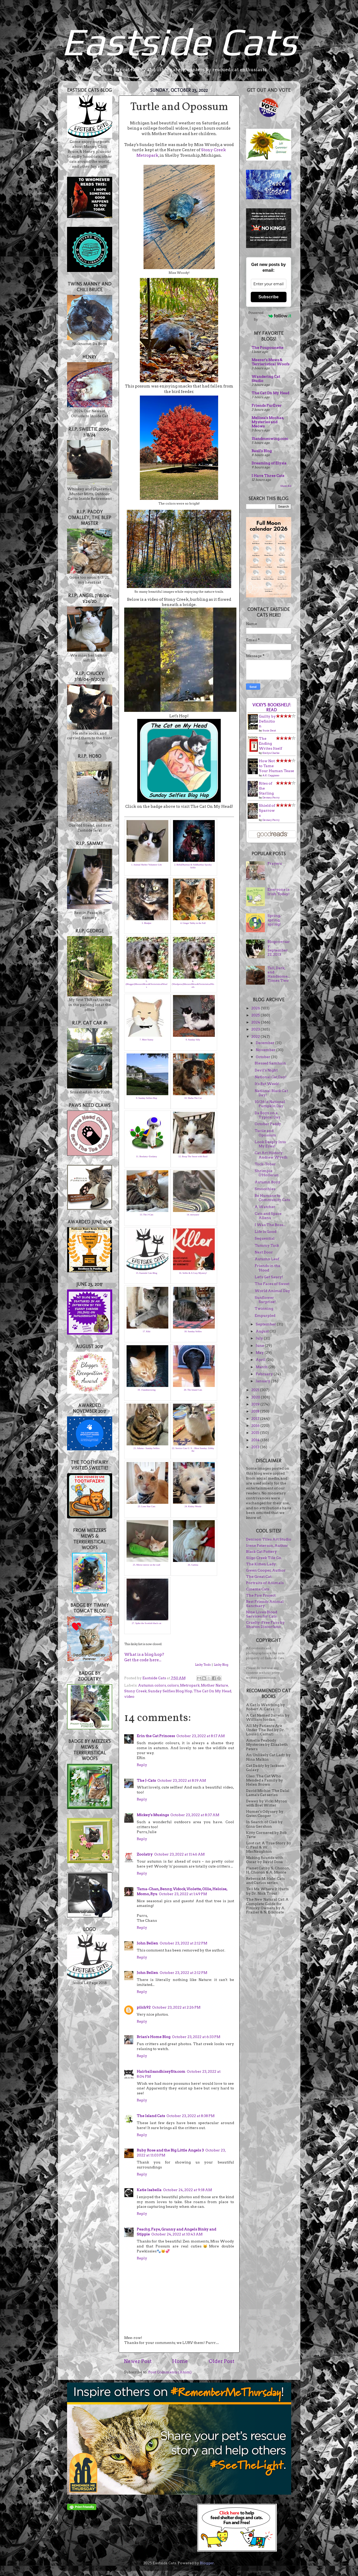 The width and height of the screenshot is (358, 2576). Describe the element at coordinates (268, 1539) in the screenshot. I see `Denison Tiles Art Studio` at that location.